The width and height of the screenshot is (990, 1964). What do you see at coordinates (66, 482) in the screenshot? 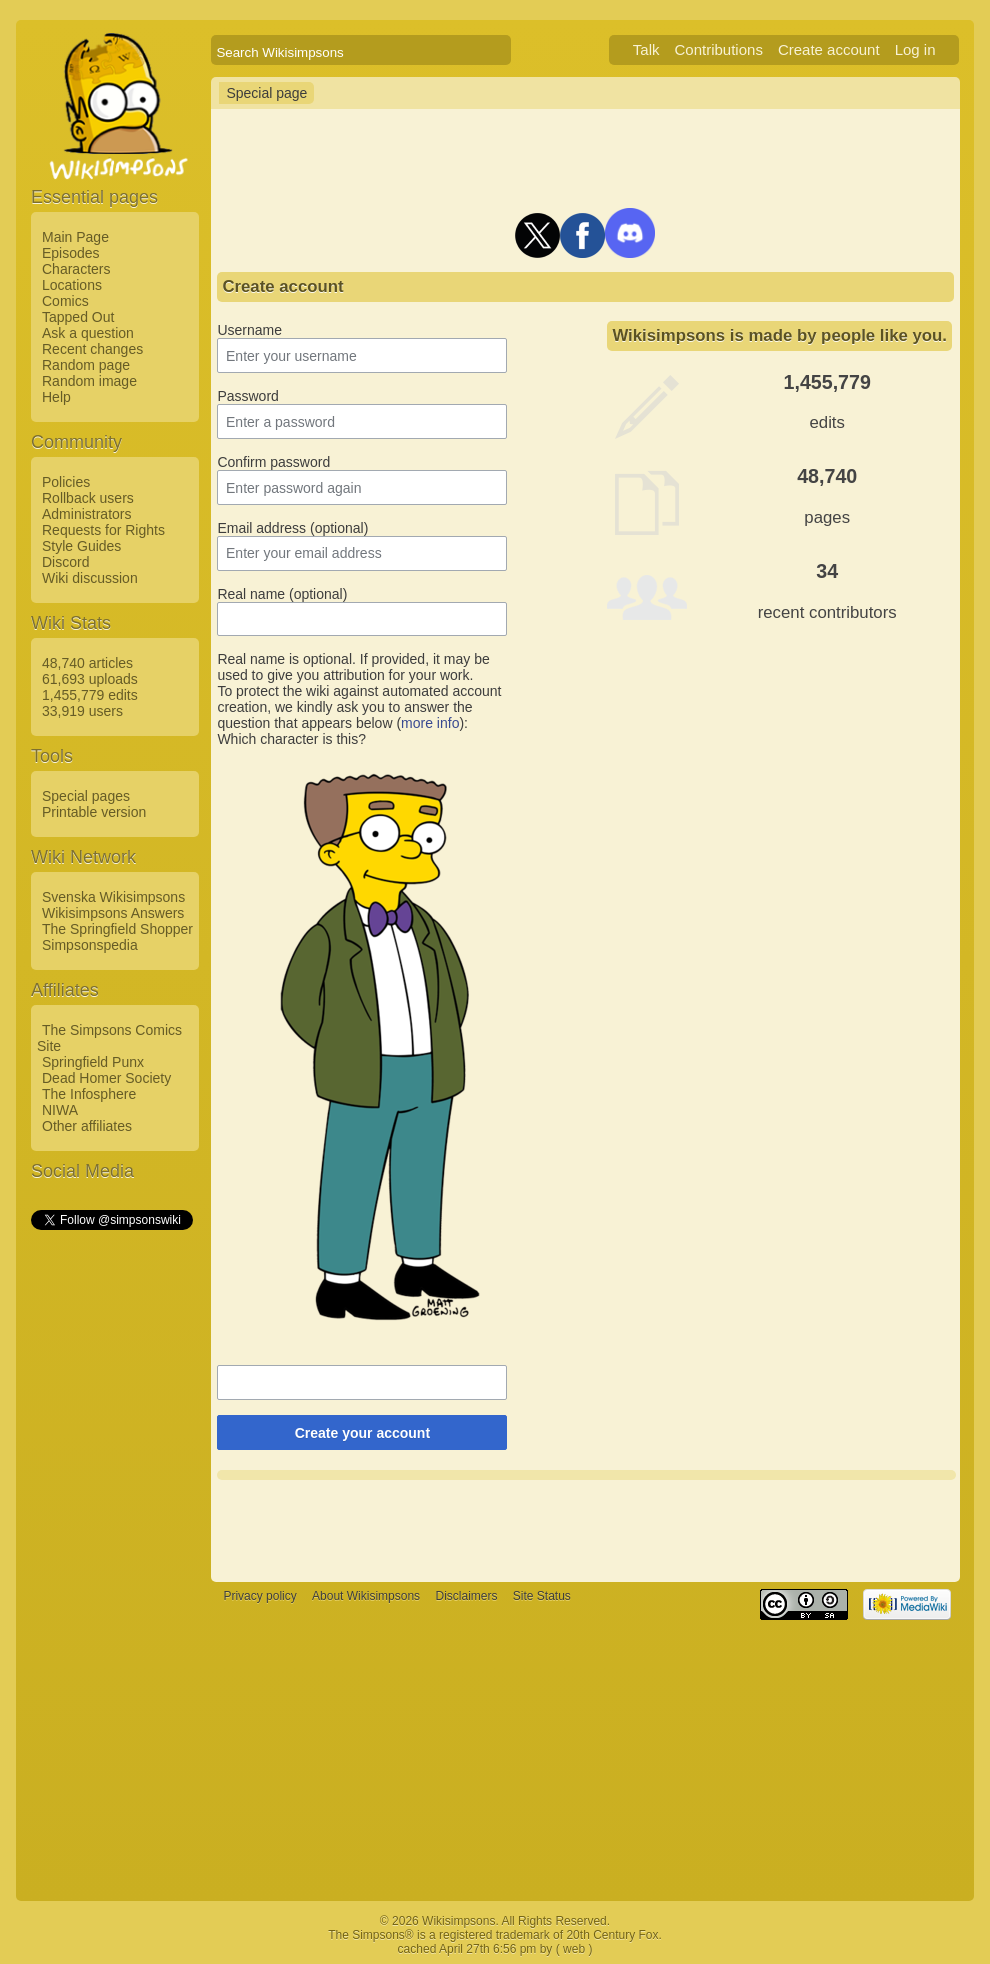
I see `Policies` at bounding box center [66, 482].